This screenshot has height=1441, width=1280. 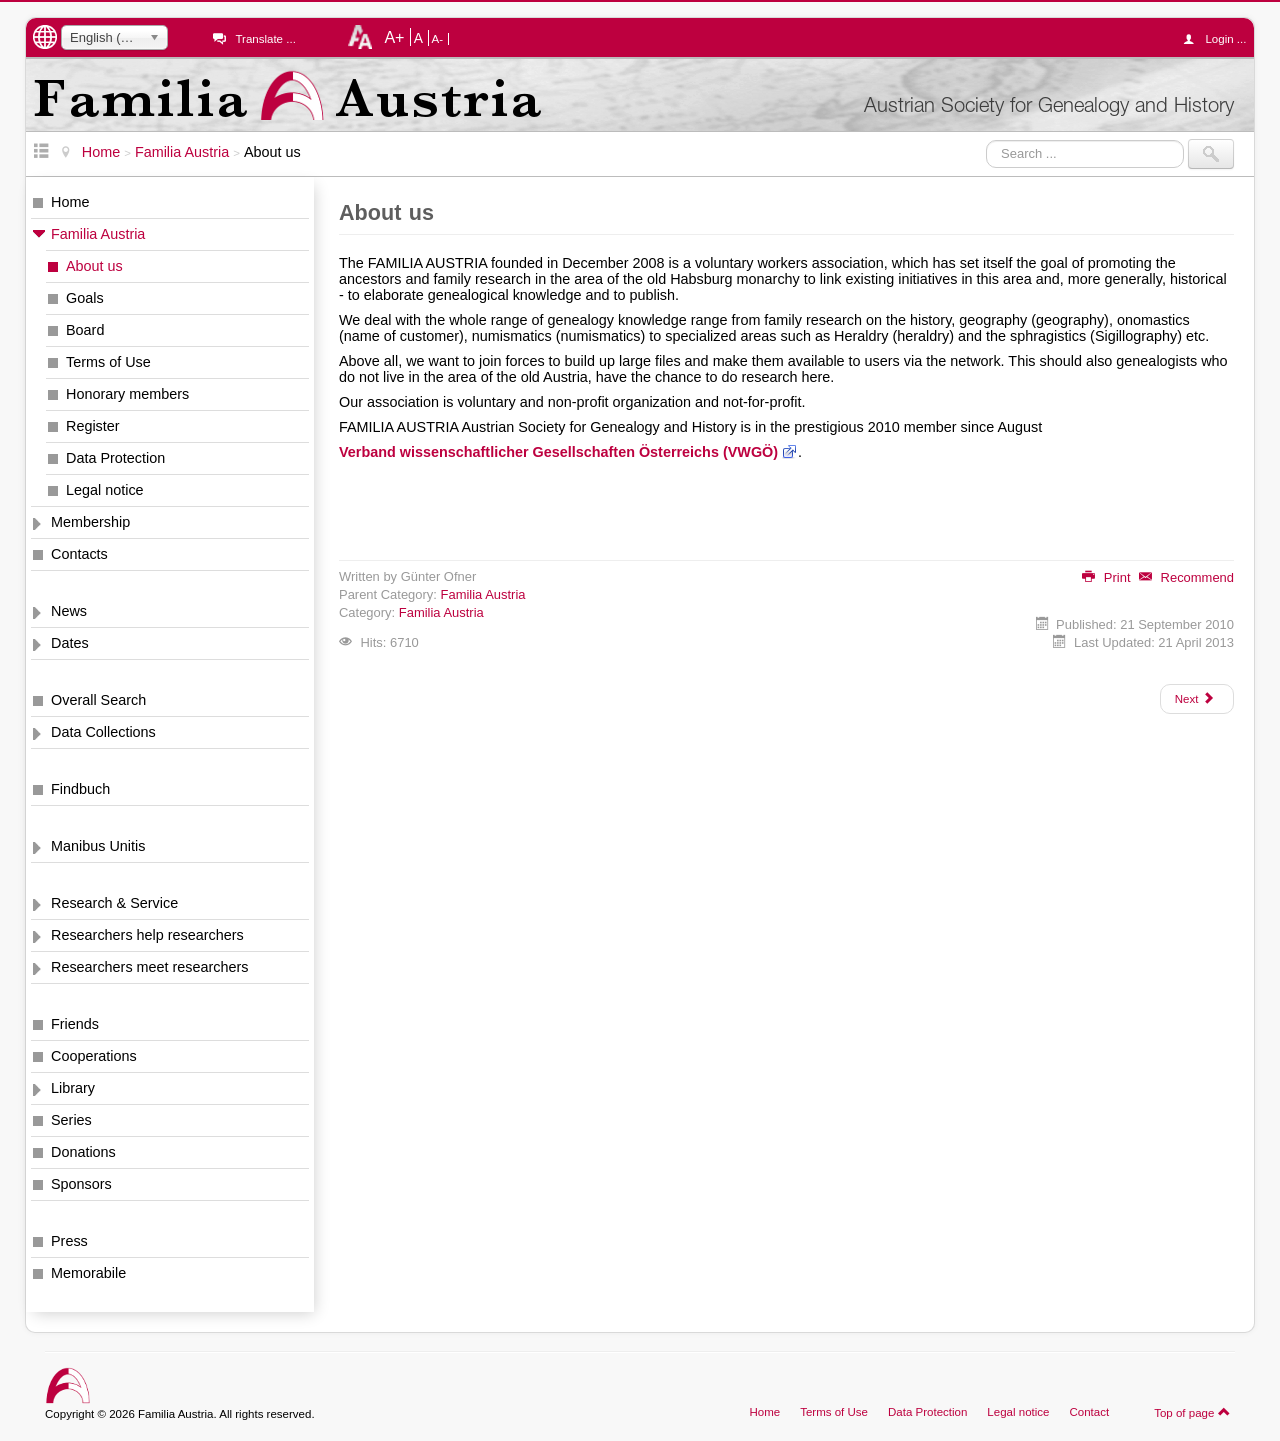 I want to click on Print, so click(x=1106, y=577).